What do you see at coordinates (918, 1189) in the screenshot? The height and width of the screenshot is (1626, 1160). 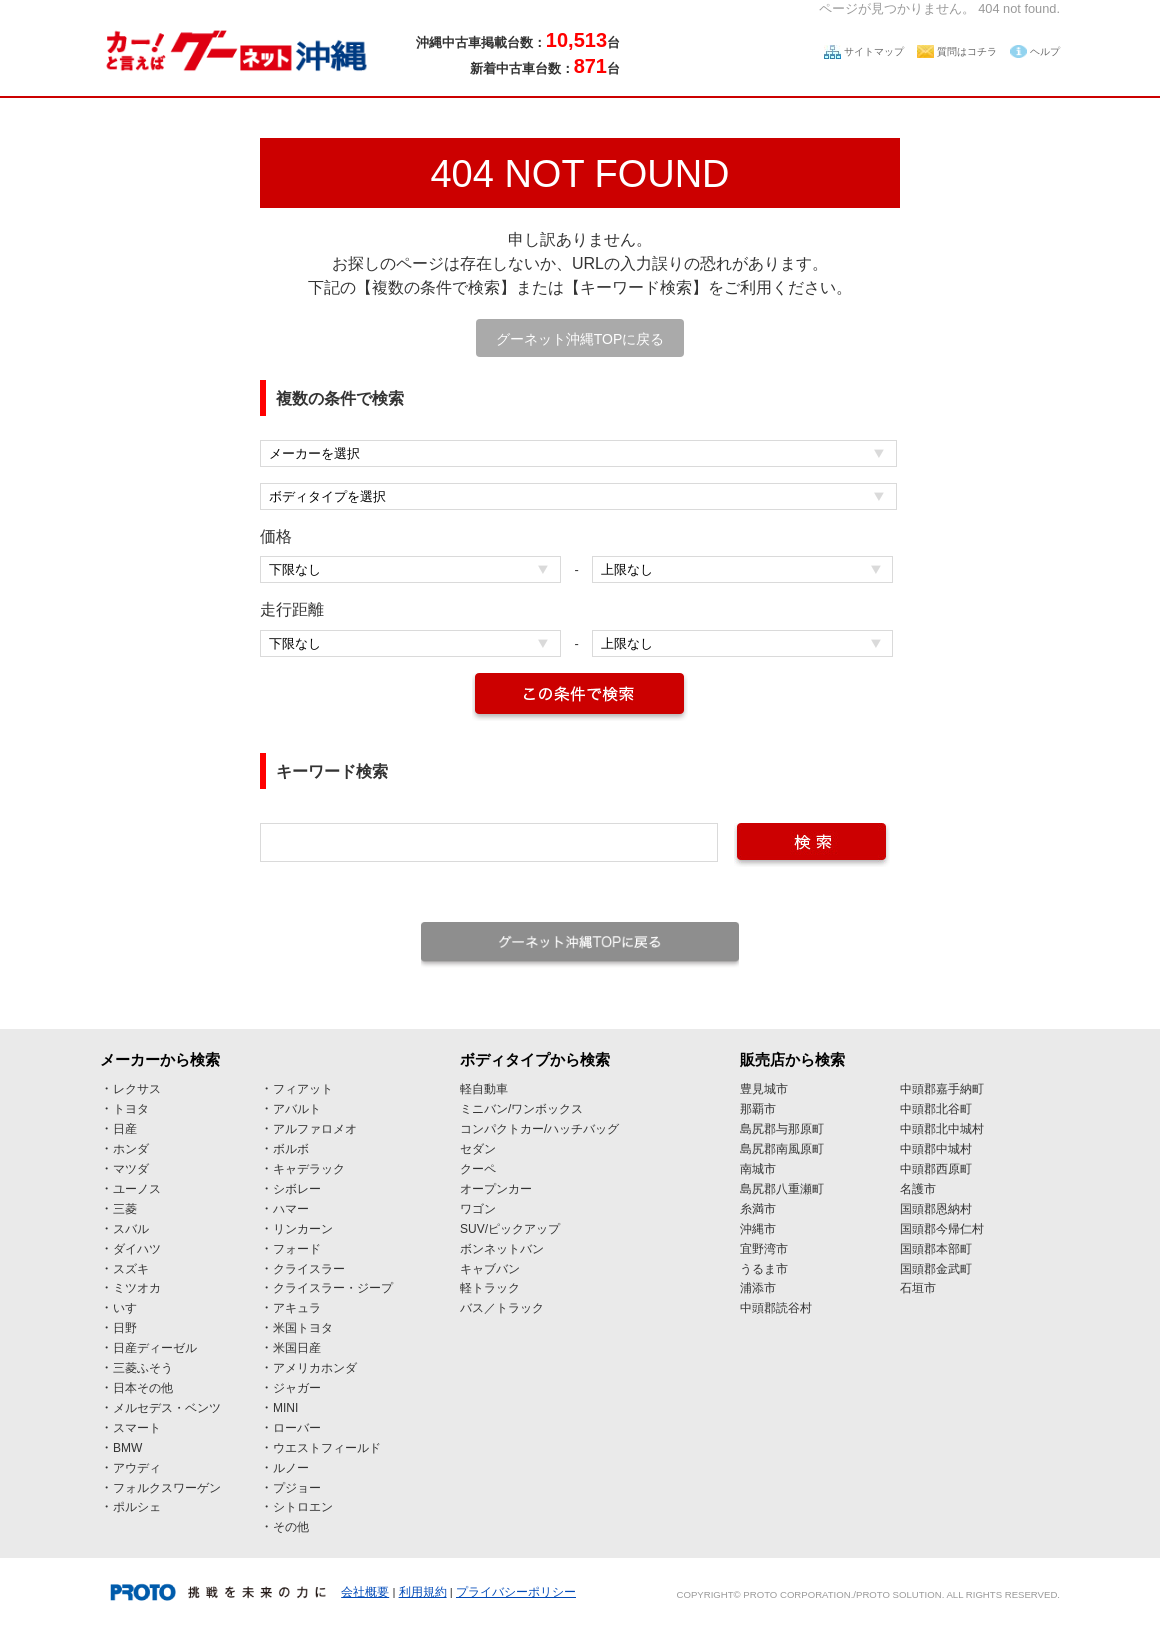 I see `名護市` at bounding box center [918, 1189].